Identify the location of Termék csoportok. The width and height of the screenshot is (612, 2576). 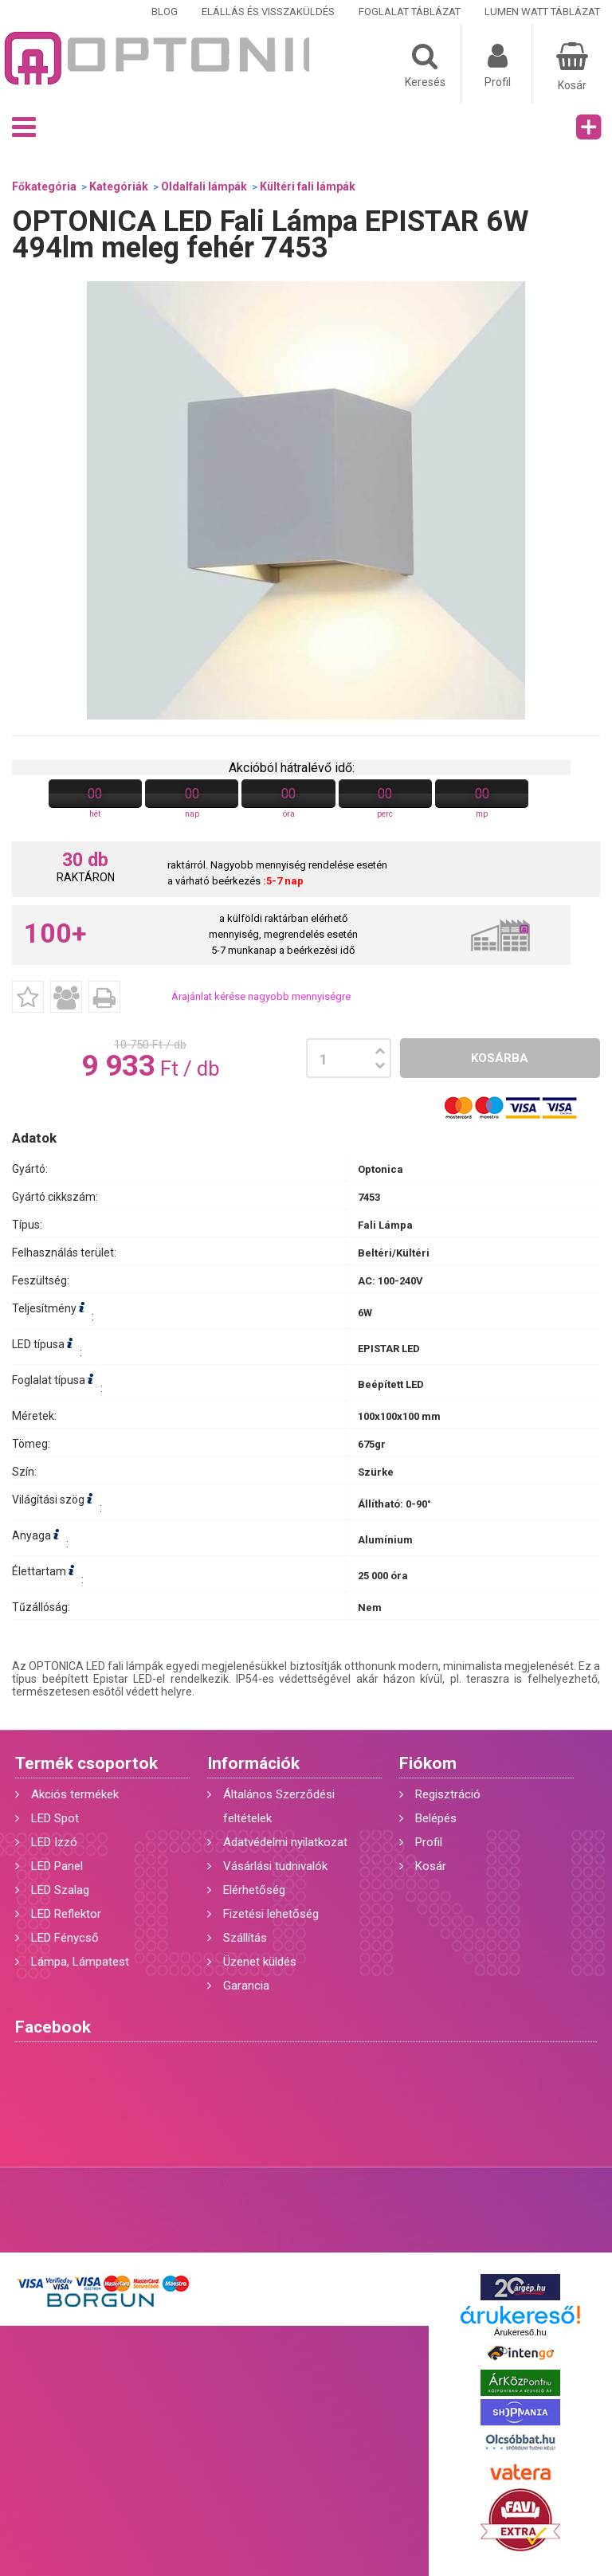
(86, 1763).